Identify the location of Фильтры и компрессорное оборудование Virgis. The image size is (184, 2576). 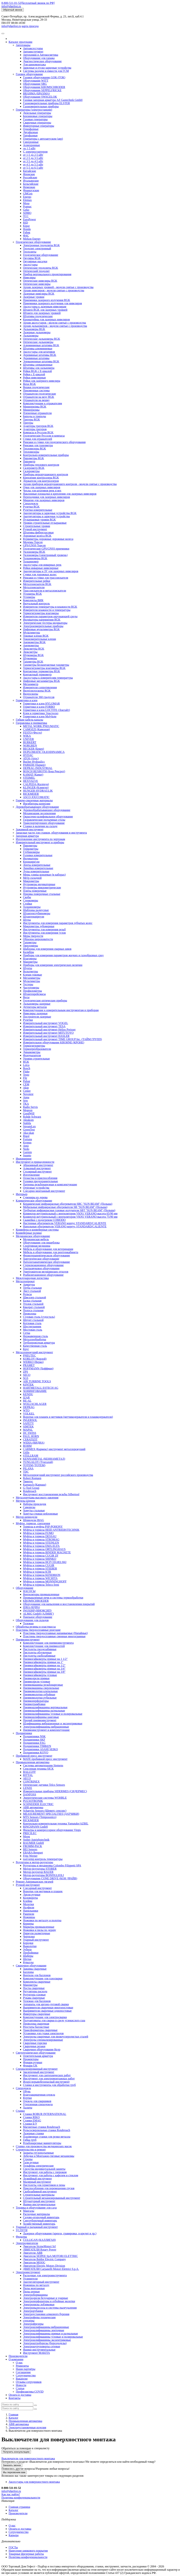
(52, 1829).